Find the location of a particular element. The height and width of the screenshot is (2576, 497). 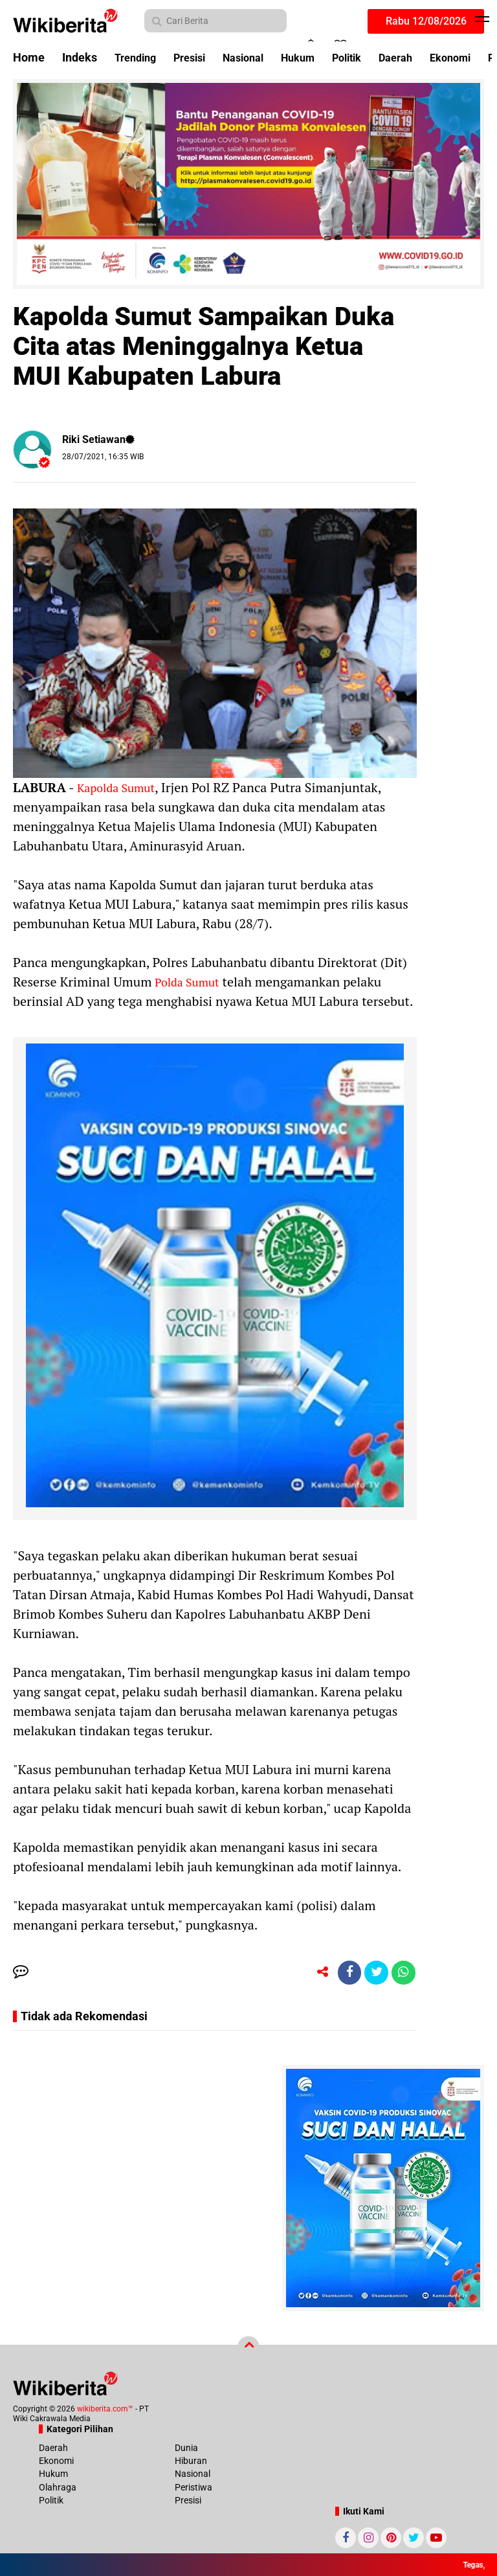

[backtotop] is located at coordinates (248, 2349).